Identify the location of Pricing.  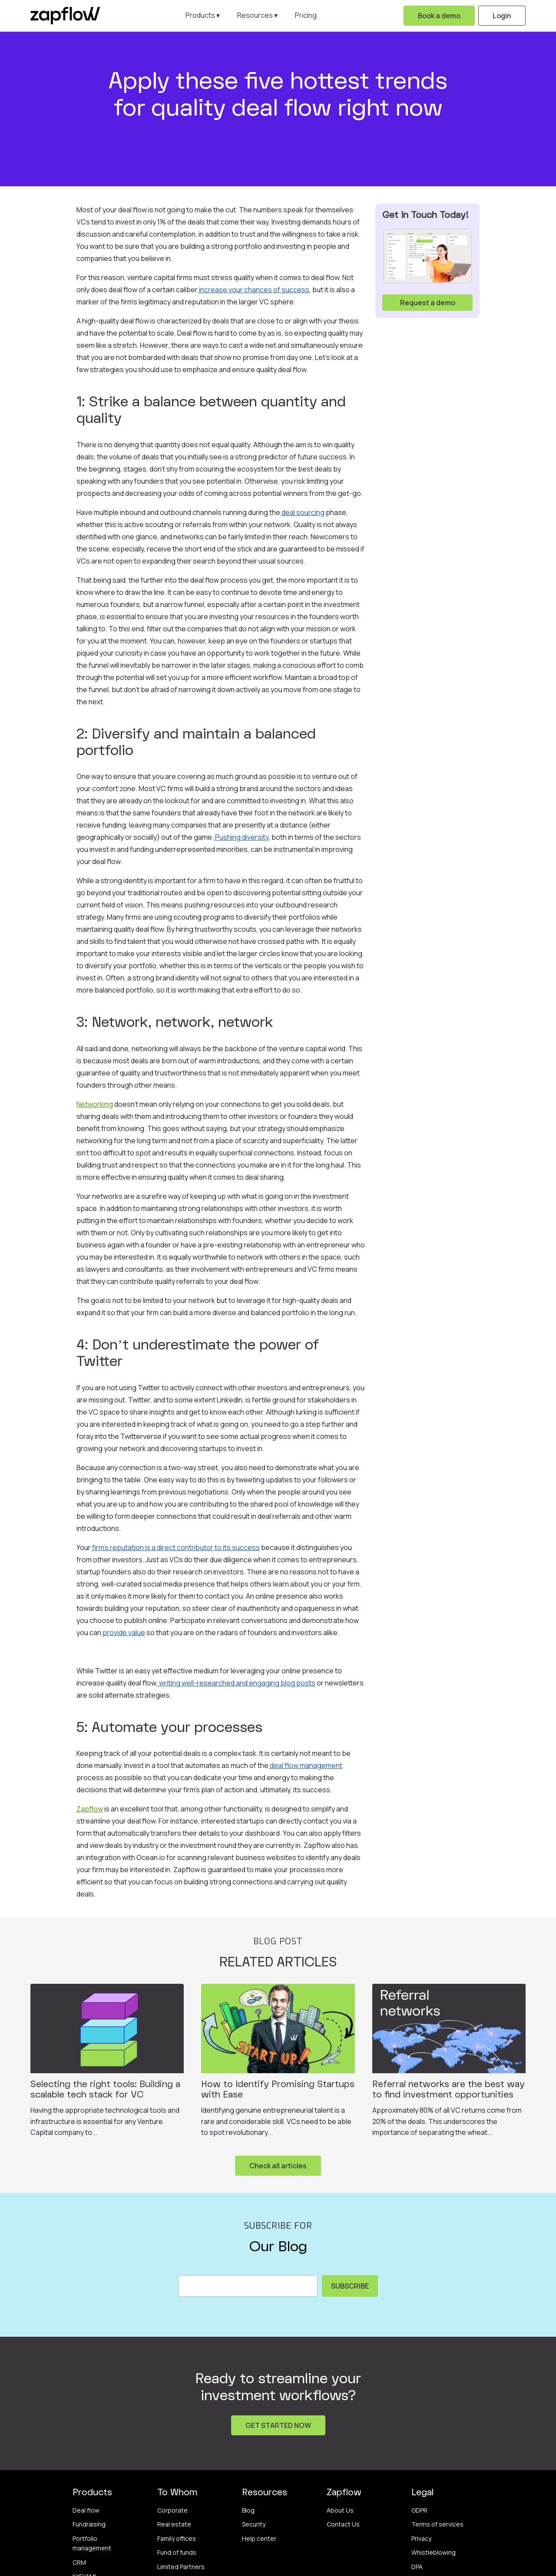
(306, 15).